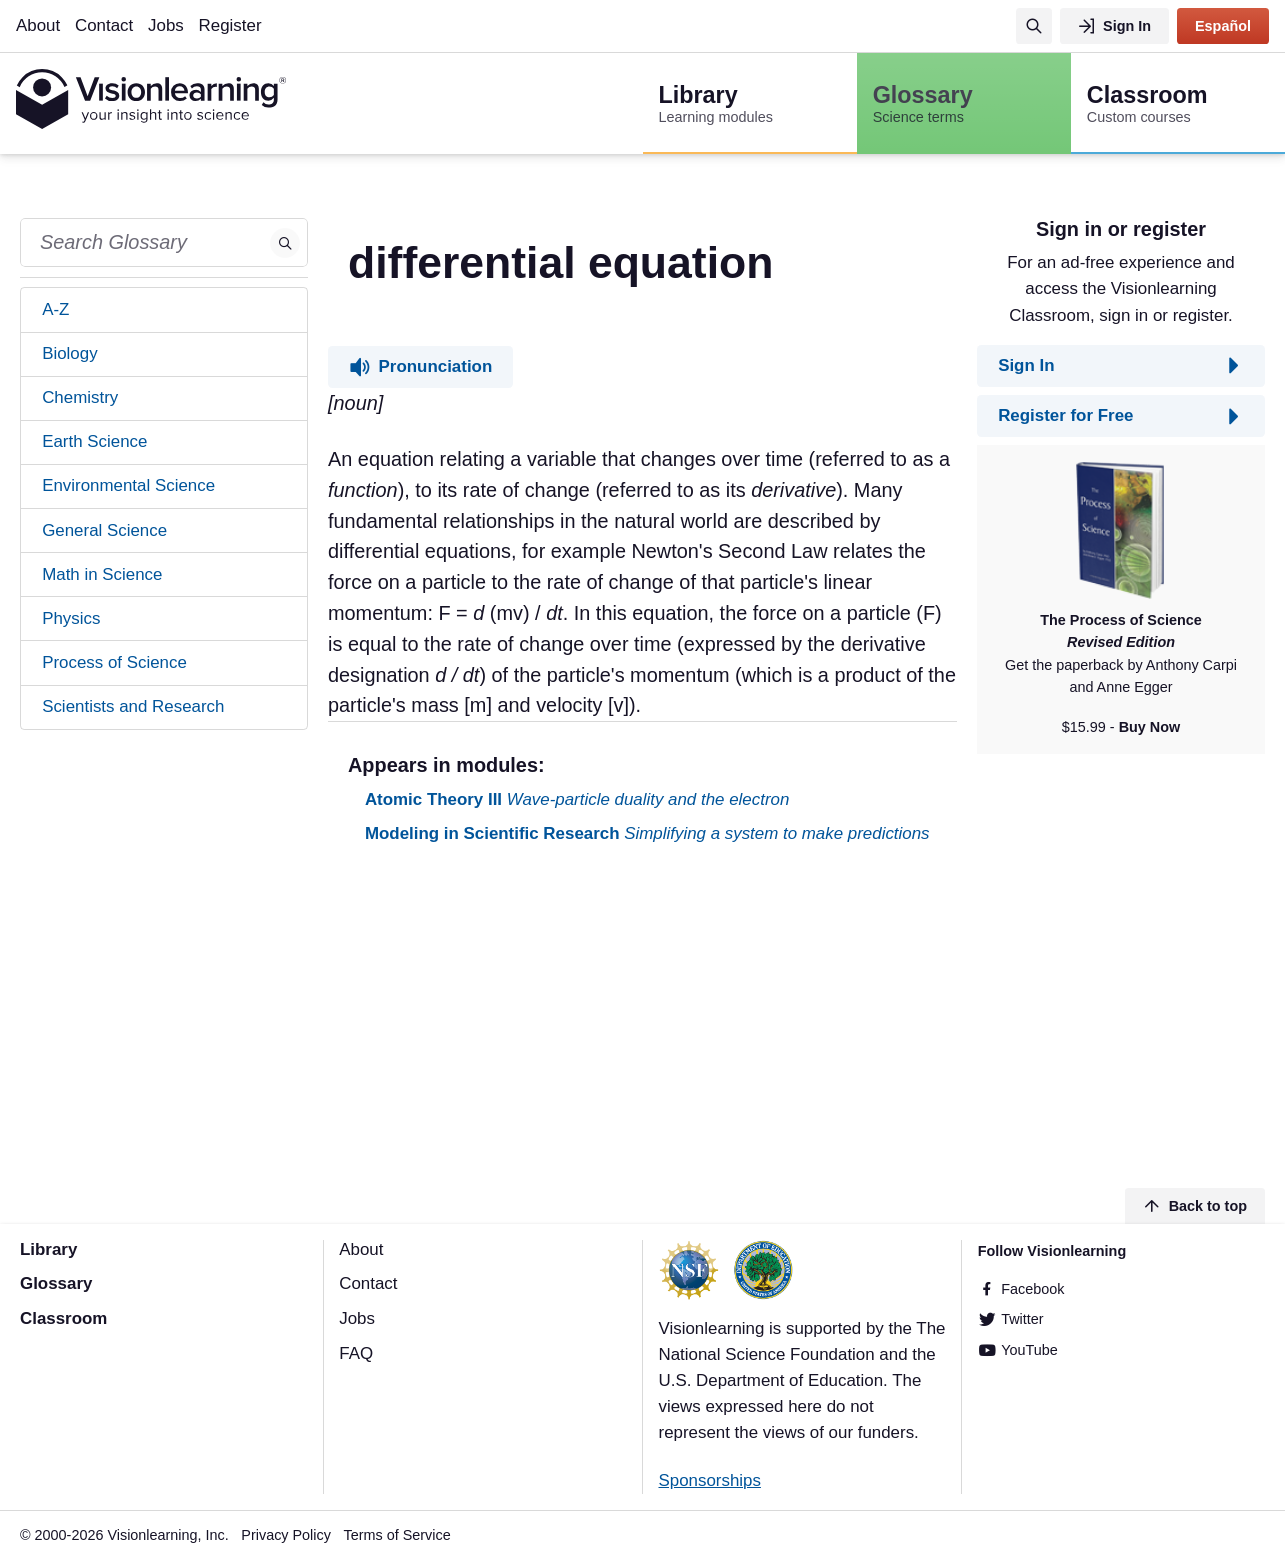  I want to click on About, so click(38, 25).